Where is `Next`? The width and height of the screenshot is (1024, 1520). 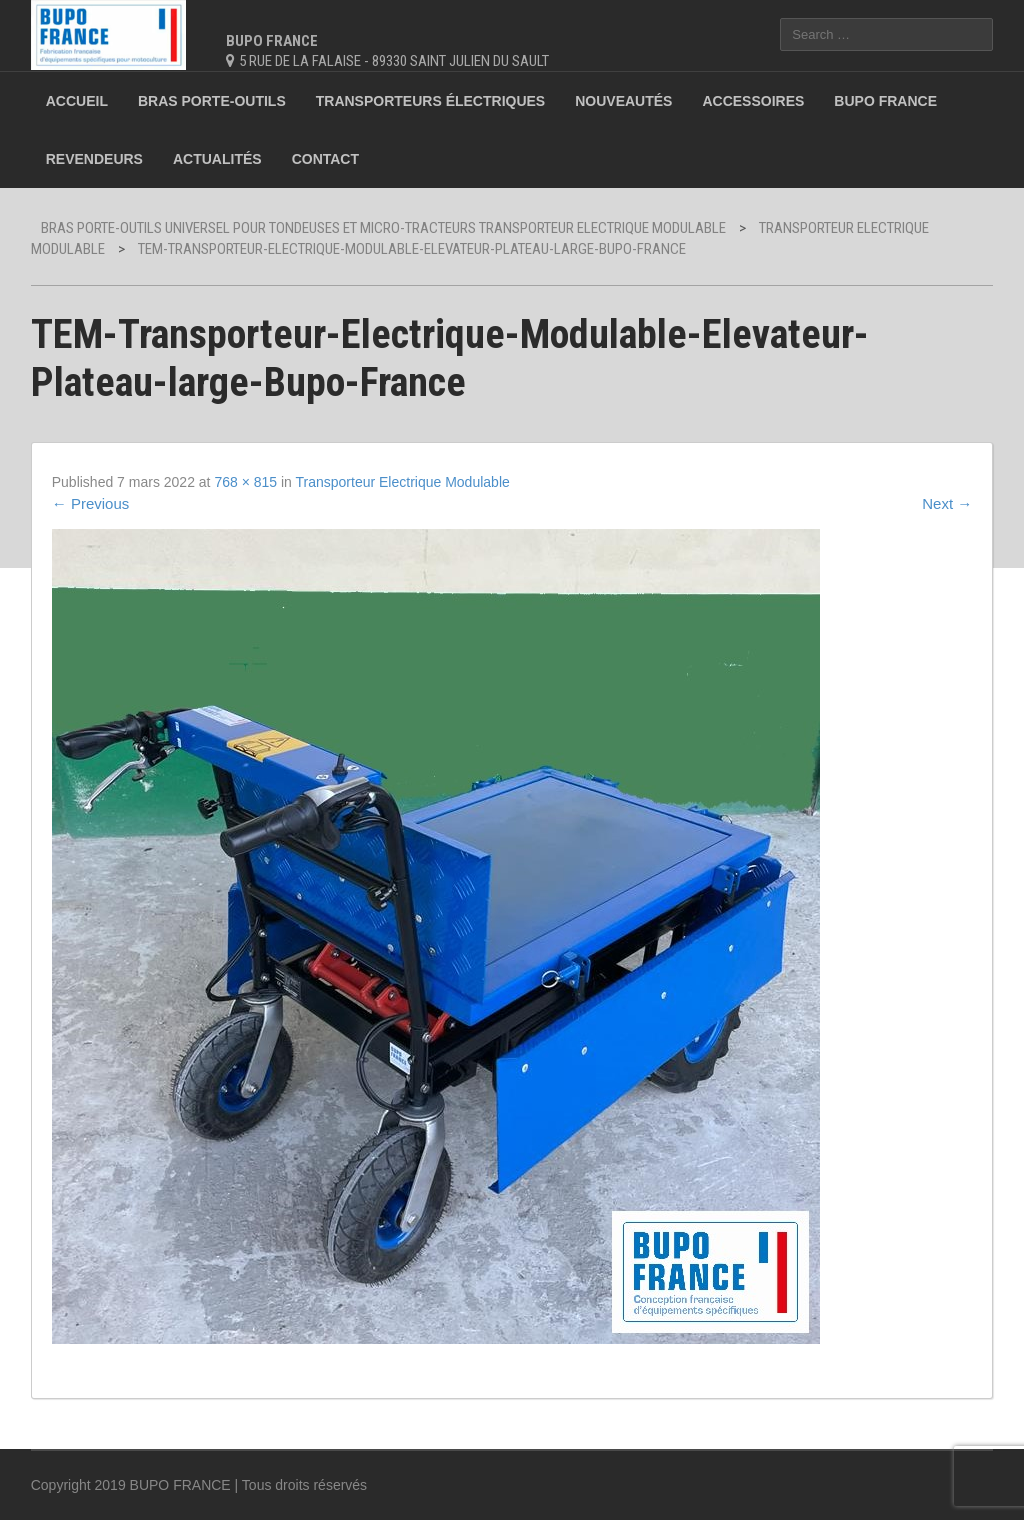
Next is located at coordinates (947, 503).